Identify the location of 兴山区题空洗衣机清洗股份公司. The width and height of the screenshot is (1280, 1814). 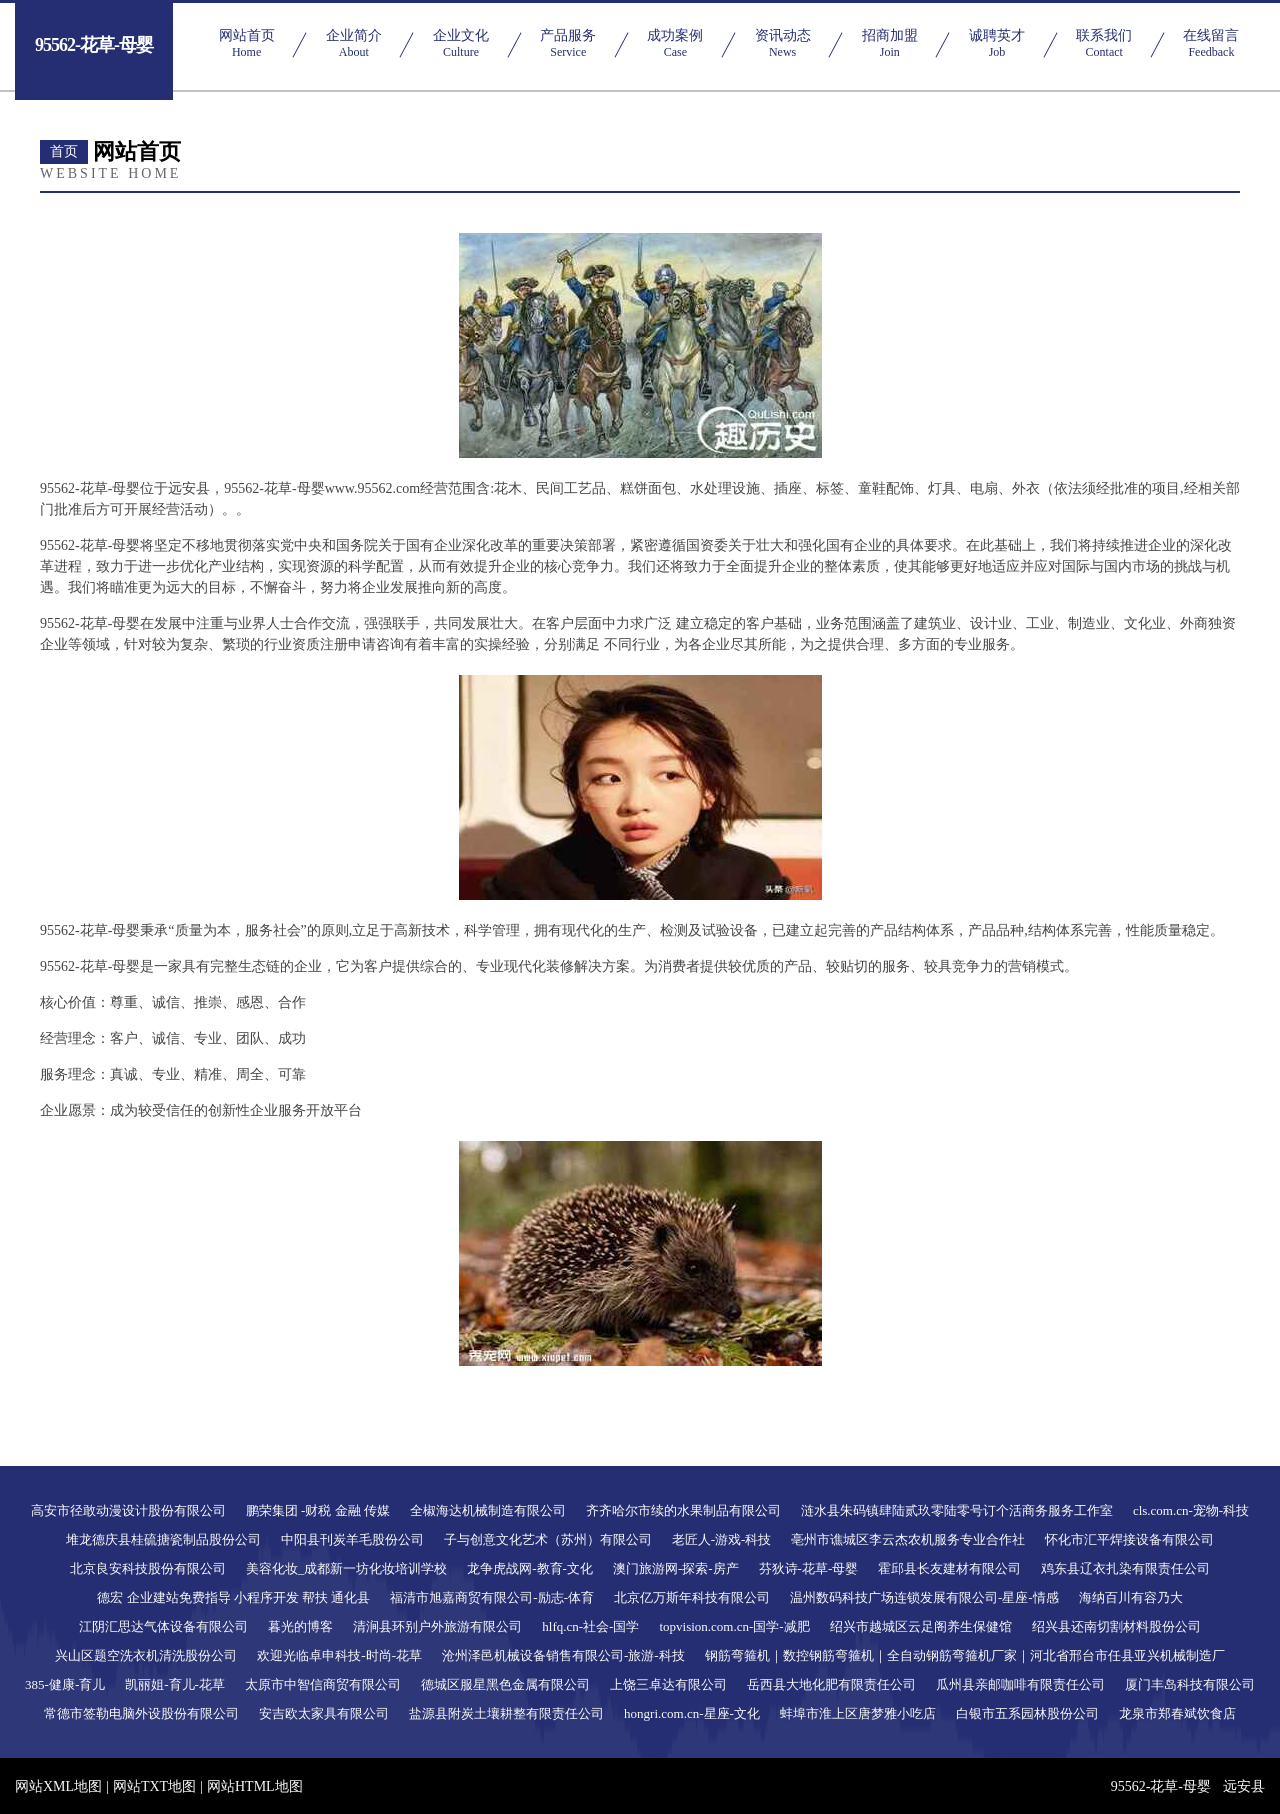
(146, 1655).